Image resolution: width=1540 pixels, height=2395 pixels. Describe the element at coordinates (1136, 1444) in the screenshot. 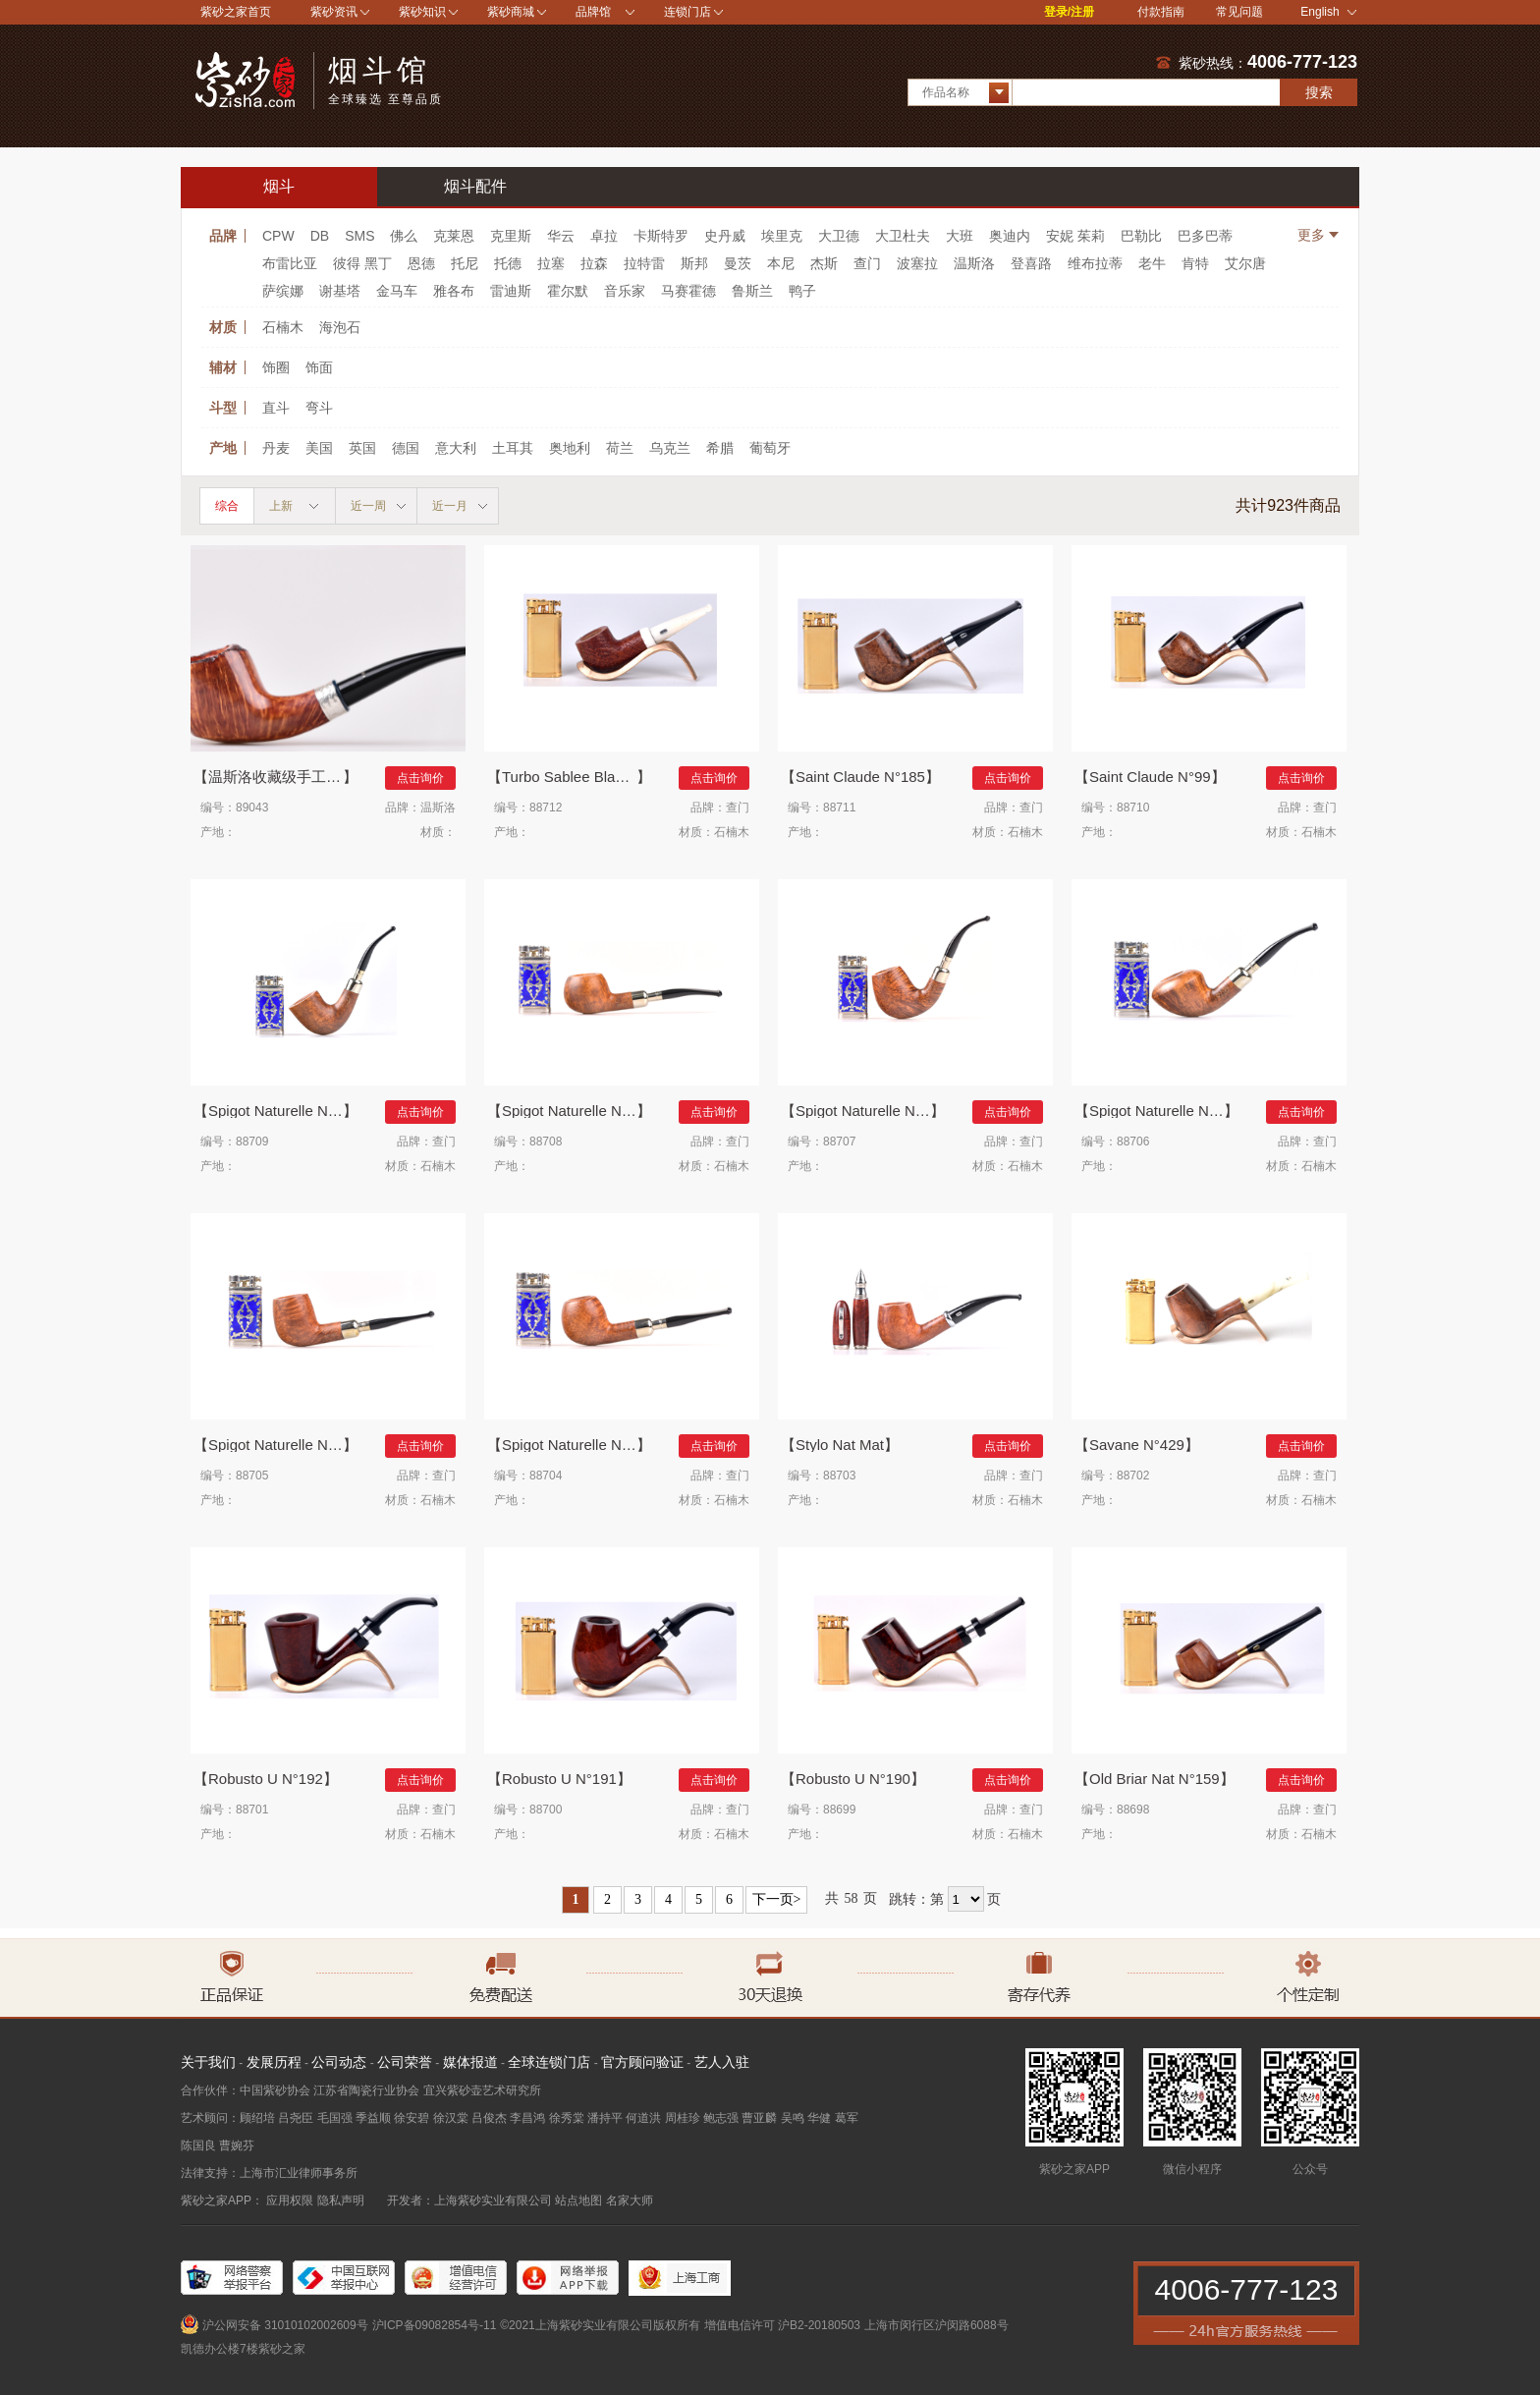

I see `Savane N°429` at that location.